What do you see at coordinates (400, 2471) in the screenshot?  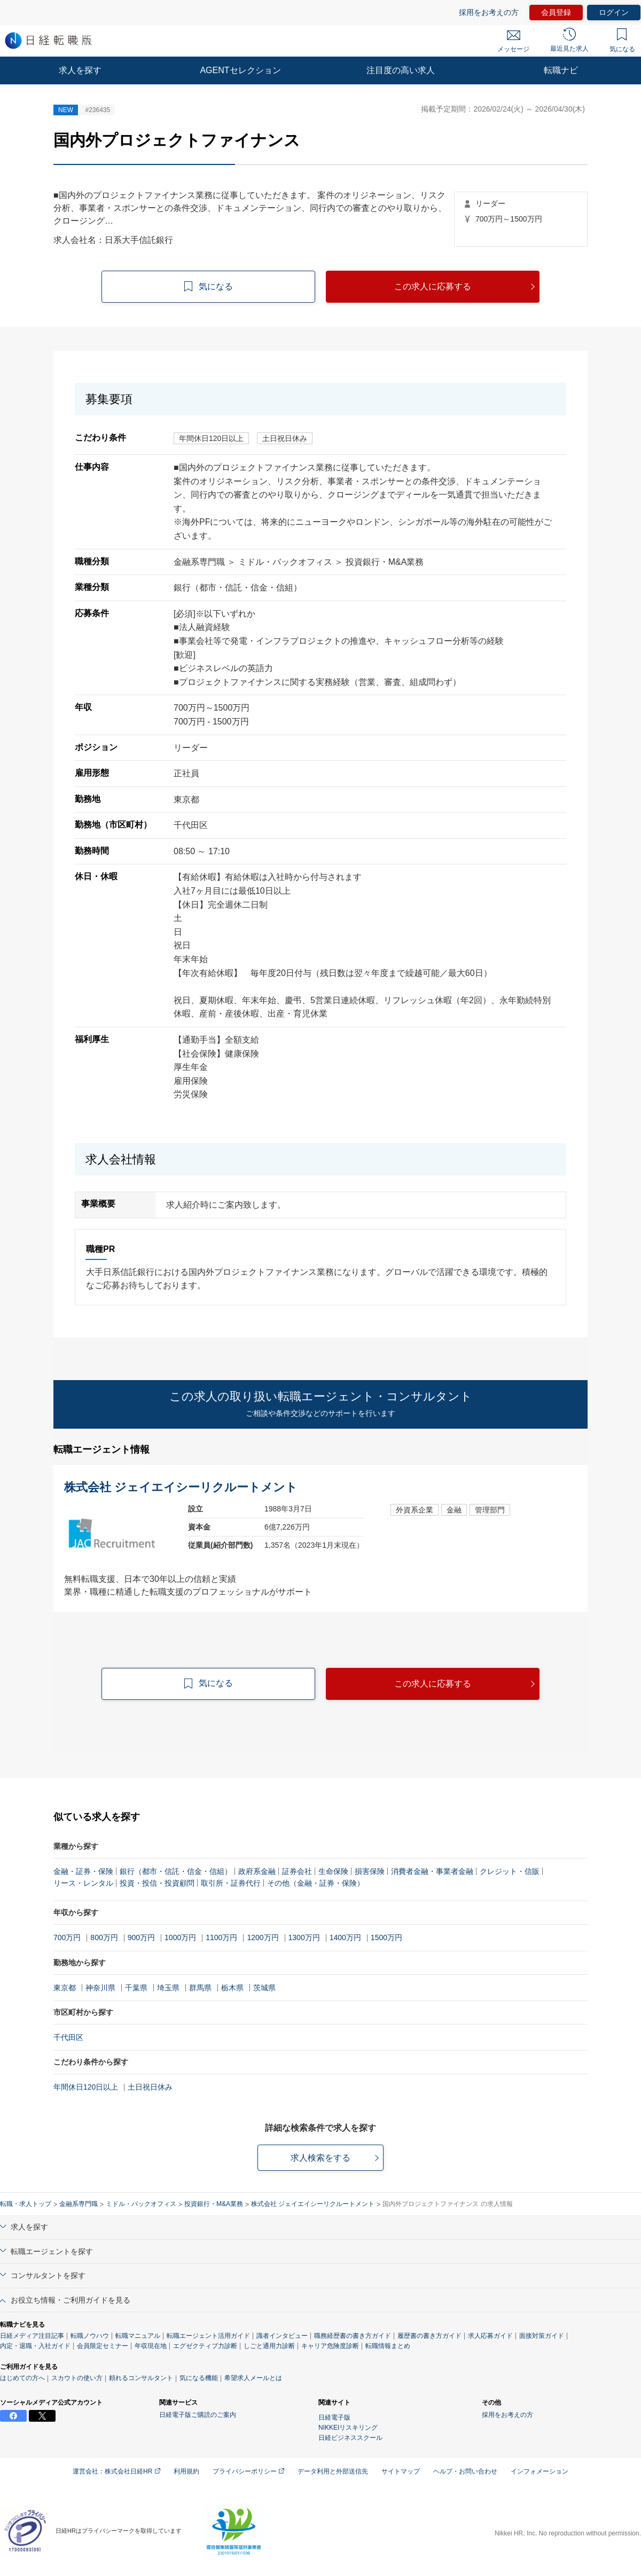 I see `サイトマップ` at bounding box center [400, 2471].